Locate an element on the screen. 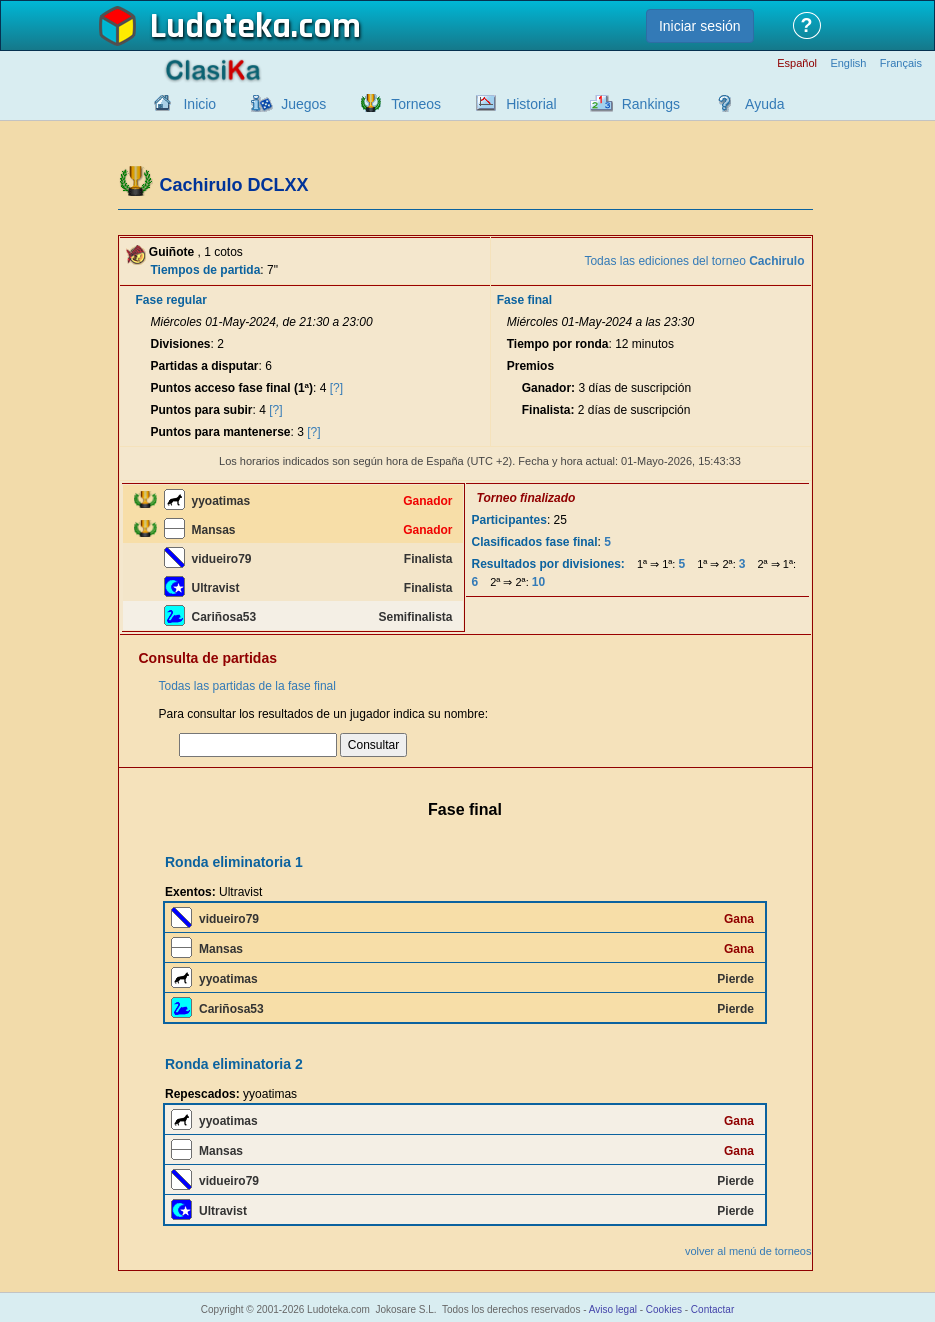  Iniciar sesión is located at coordinates (700, 26).